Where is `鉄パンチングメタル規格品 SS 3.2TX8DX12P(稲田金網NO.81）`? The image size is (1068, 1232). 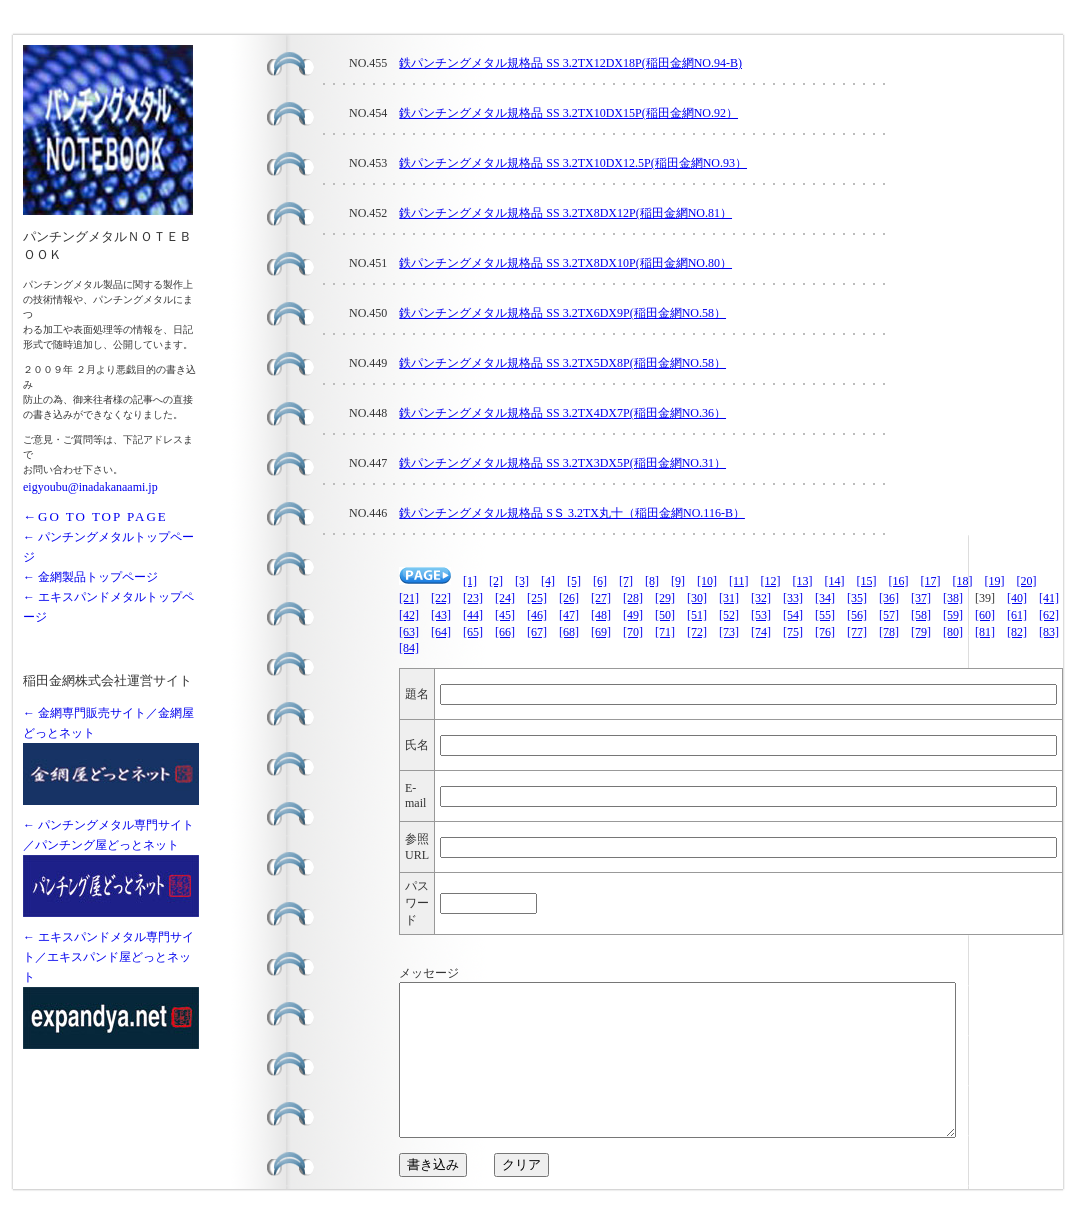 鉄パンチングメタル規格品 SS 3.2TX8DX12P(稲田金網NO.81） is located at coordinates (565, 213).